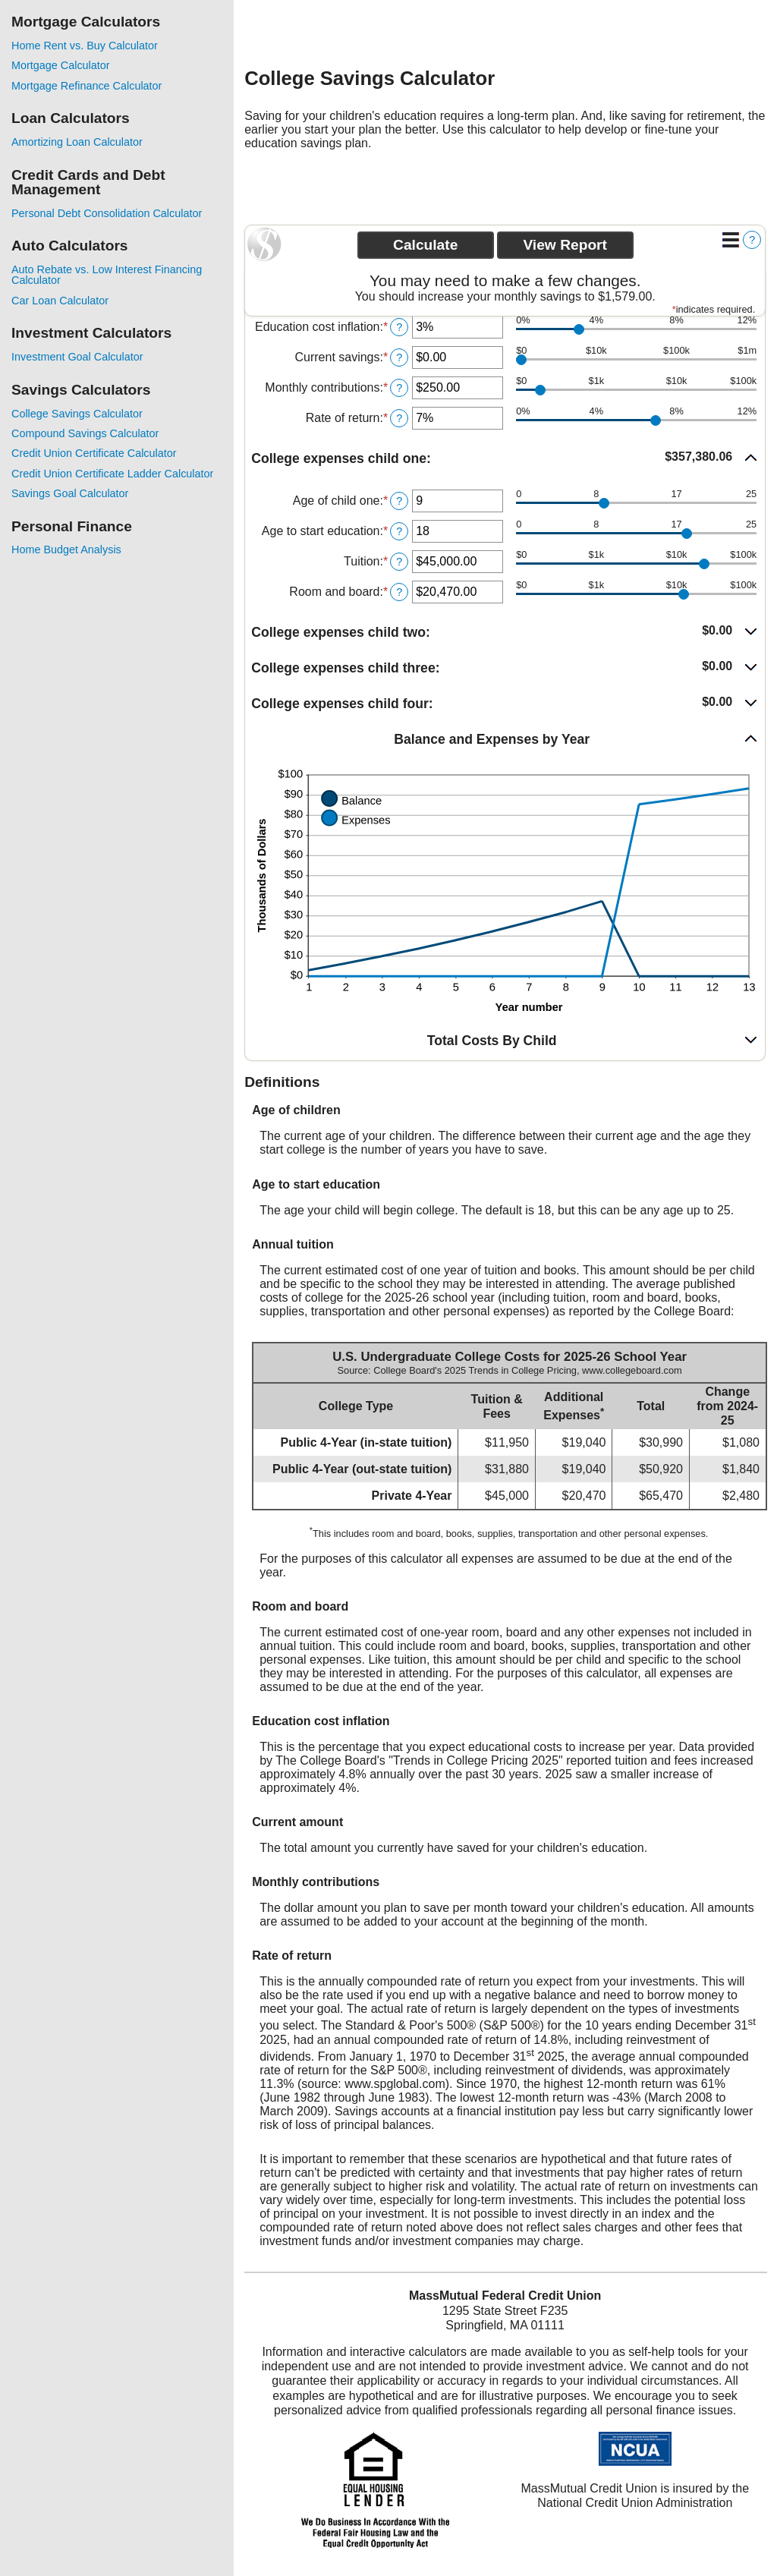 The height and width of the screenshot is (2576, 777). What do you see at coordinates (399, 562) in the screenshot?
I see `? [Define: Tuition]` at bounding box center [399, 562].